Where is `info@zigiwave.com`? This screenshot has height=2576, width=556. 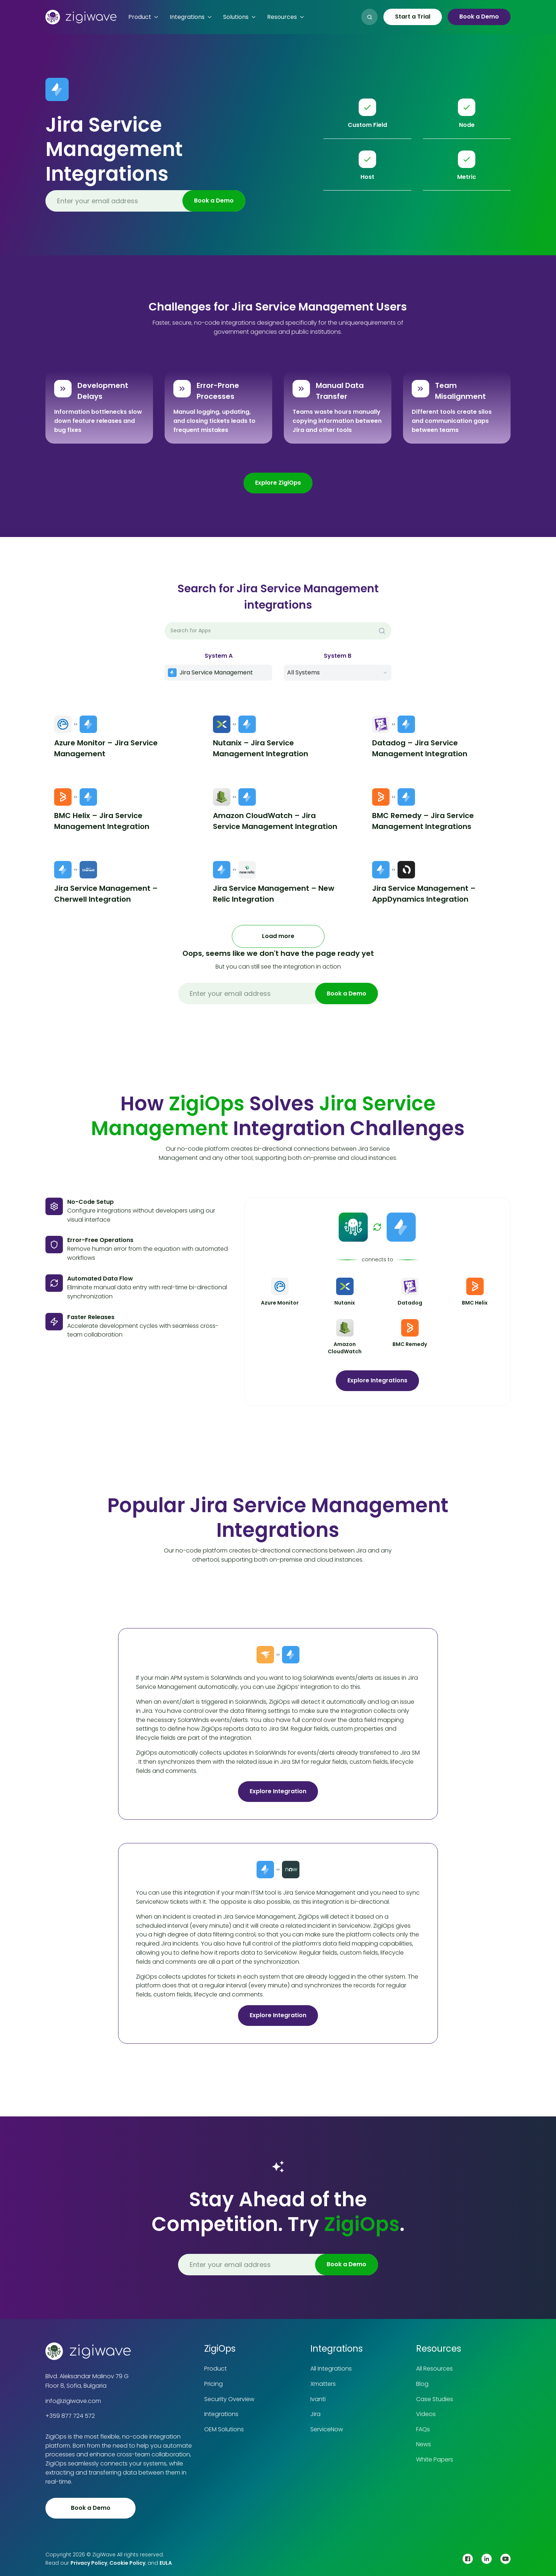
info@zigiwave.com is located at coordinates (73, 2401).